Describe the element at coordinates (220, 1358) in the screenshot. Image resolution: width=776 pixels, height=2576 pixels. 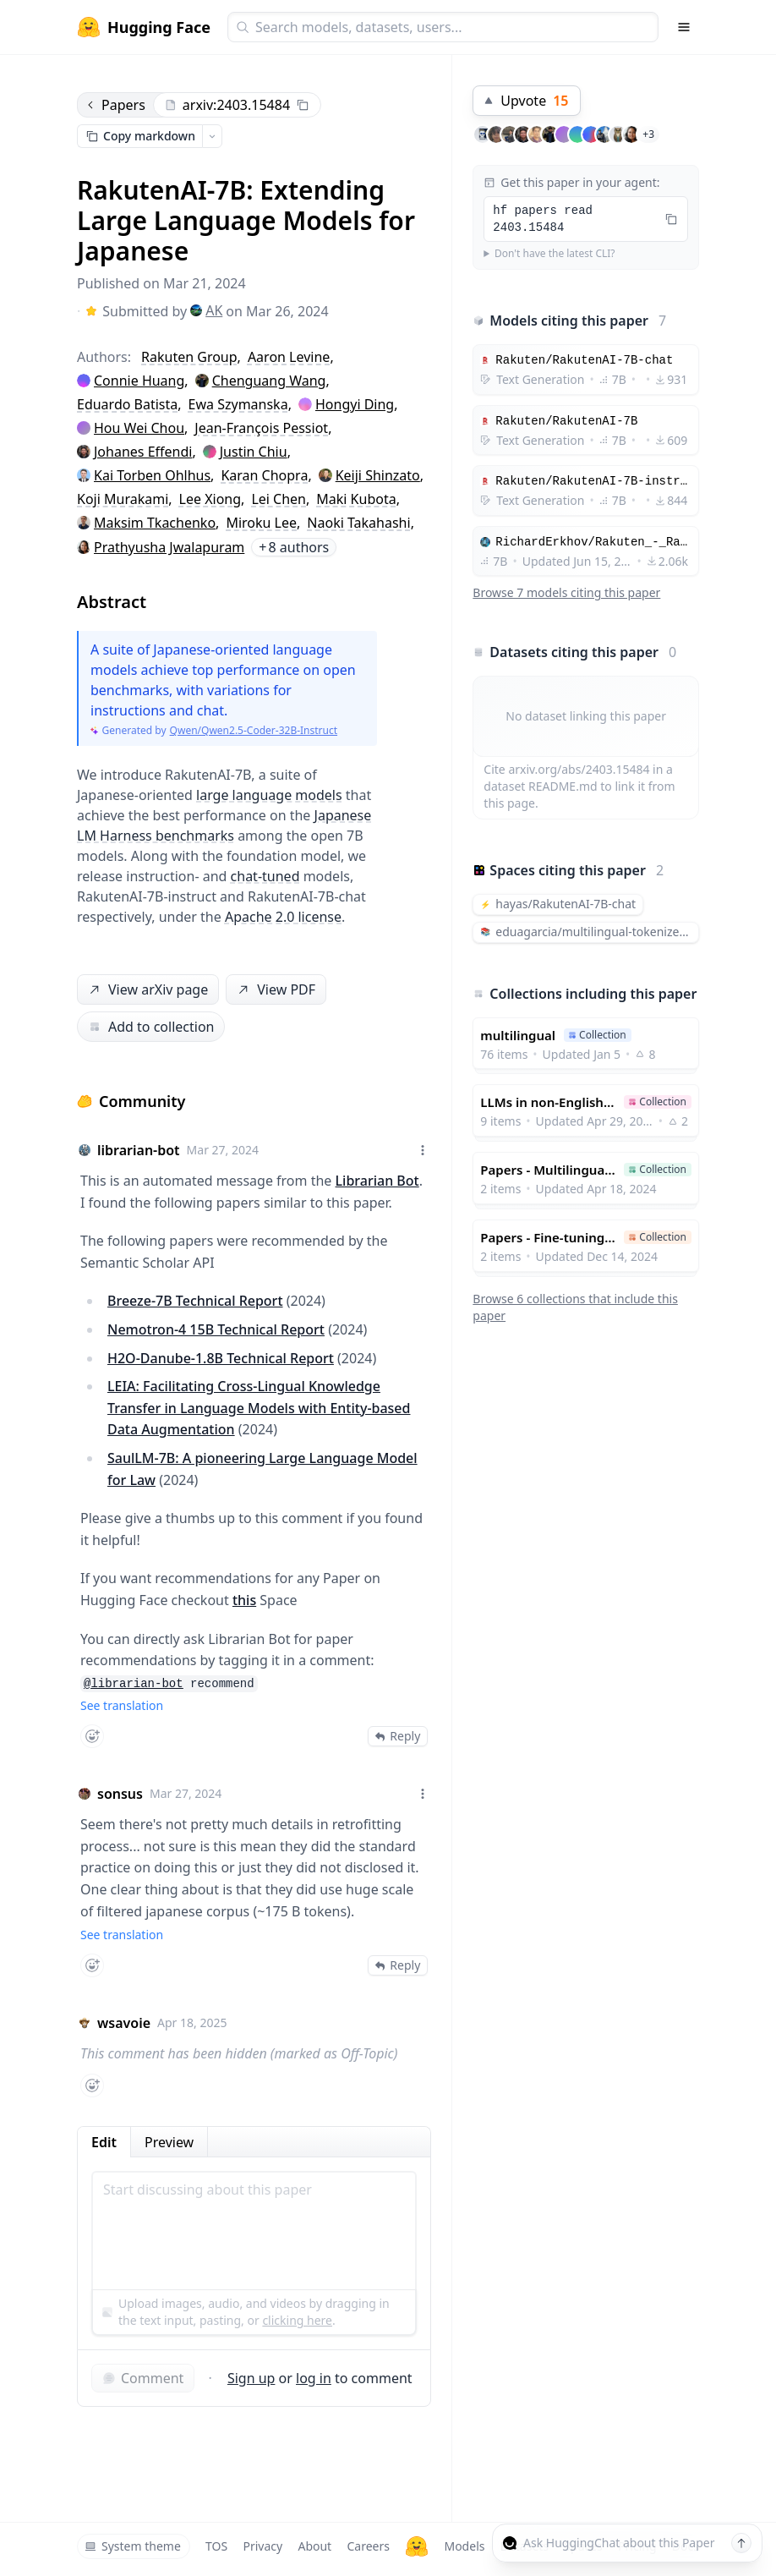
I see `H2O-Danube-1.8B Technical Report` at that location.